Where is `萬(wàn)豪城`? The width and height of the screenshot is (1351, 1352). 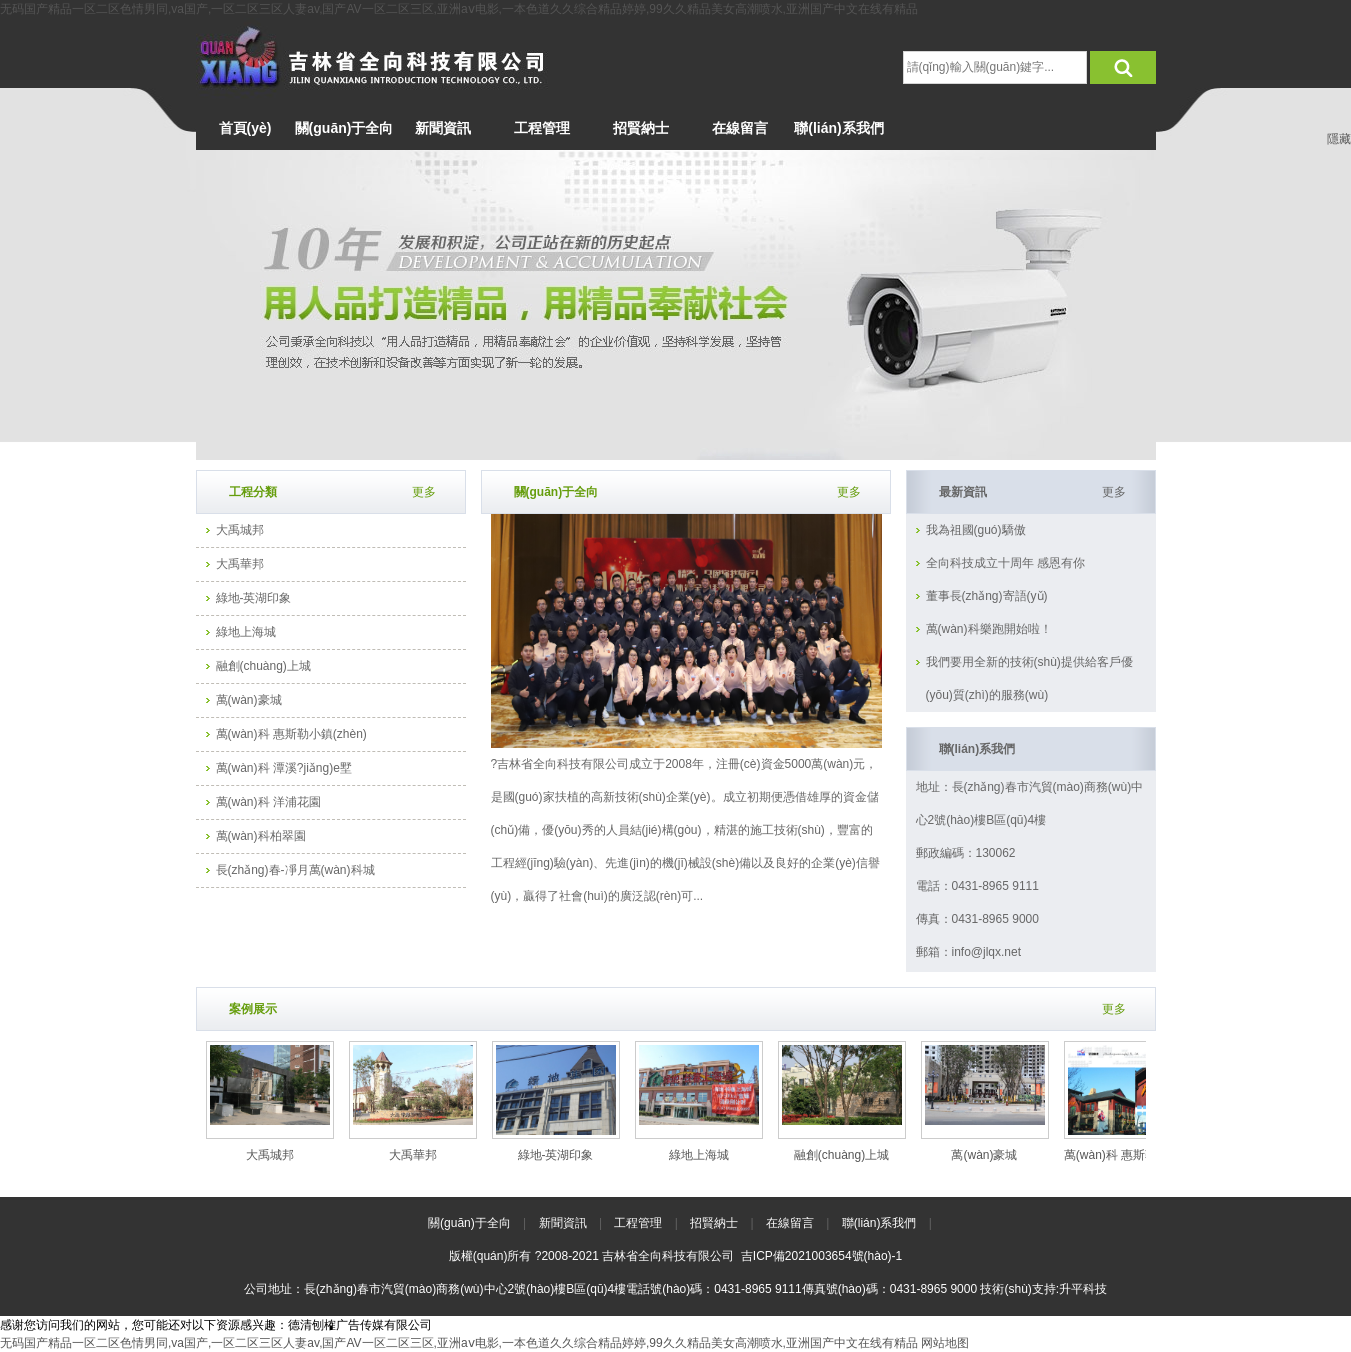
萬(wàn)豪城 is located at coordinates (249, 700).